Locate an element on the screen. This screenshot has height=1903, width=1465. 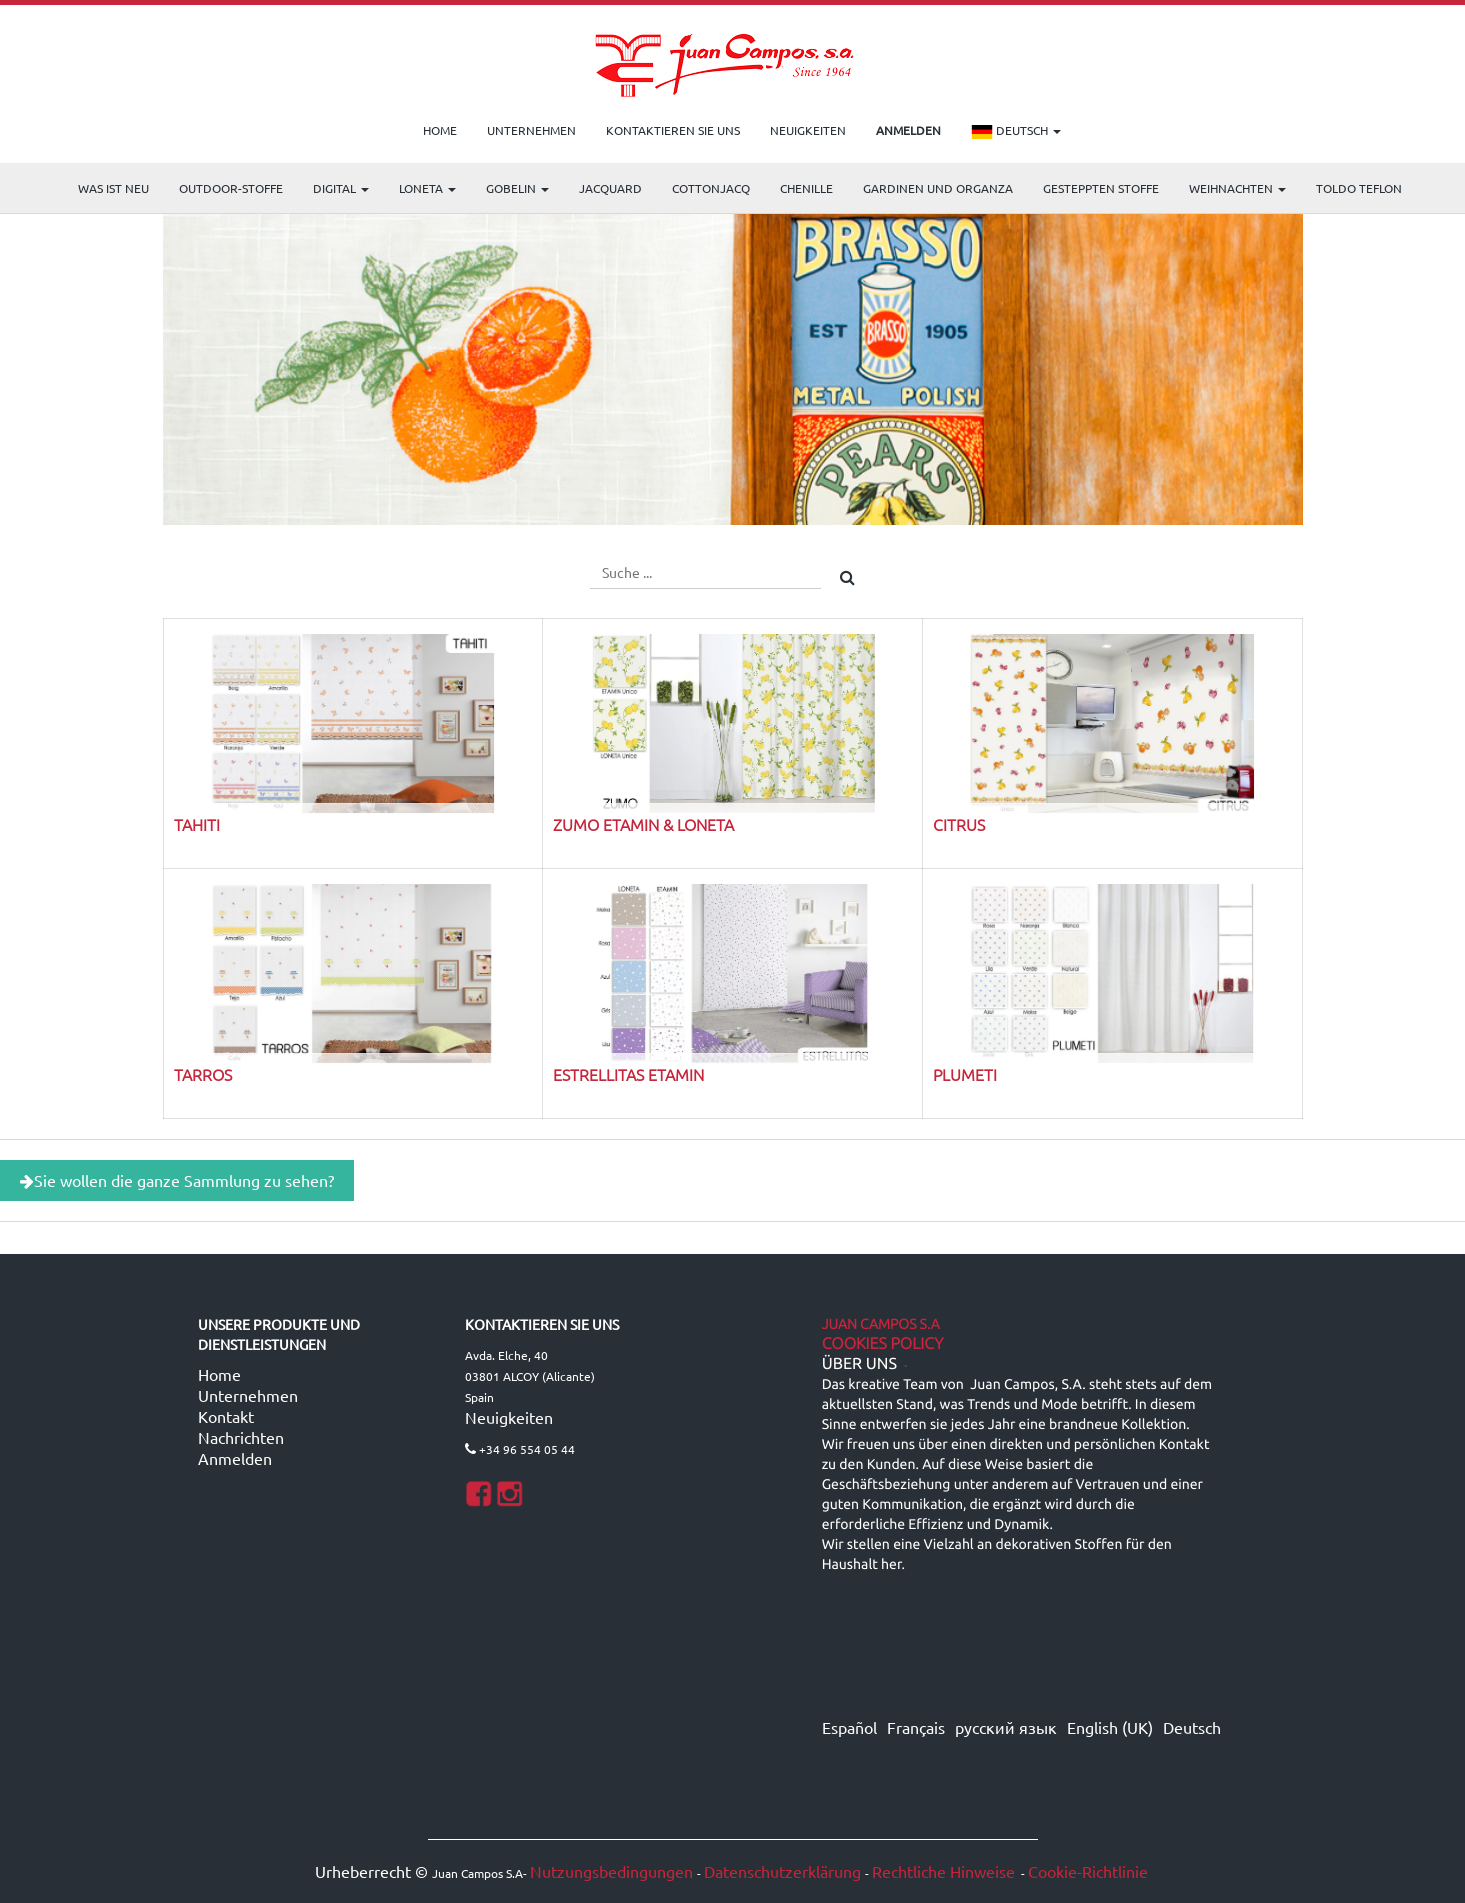
Kontakt is located at coordinates (226, 1416).